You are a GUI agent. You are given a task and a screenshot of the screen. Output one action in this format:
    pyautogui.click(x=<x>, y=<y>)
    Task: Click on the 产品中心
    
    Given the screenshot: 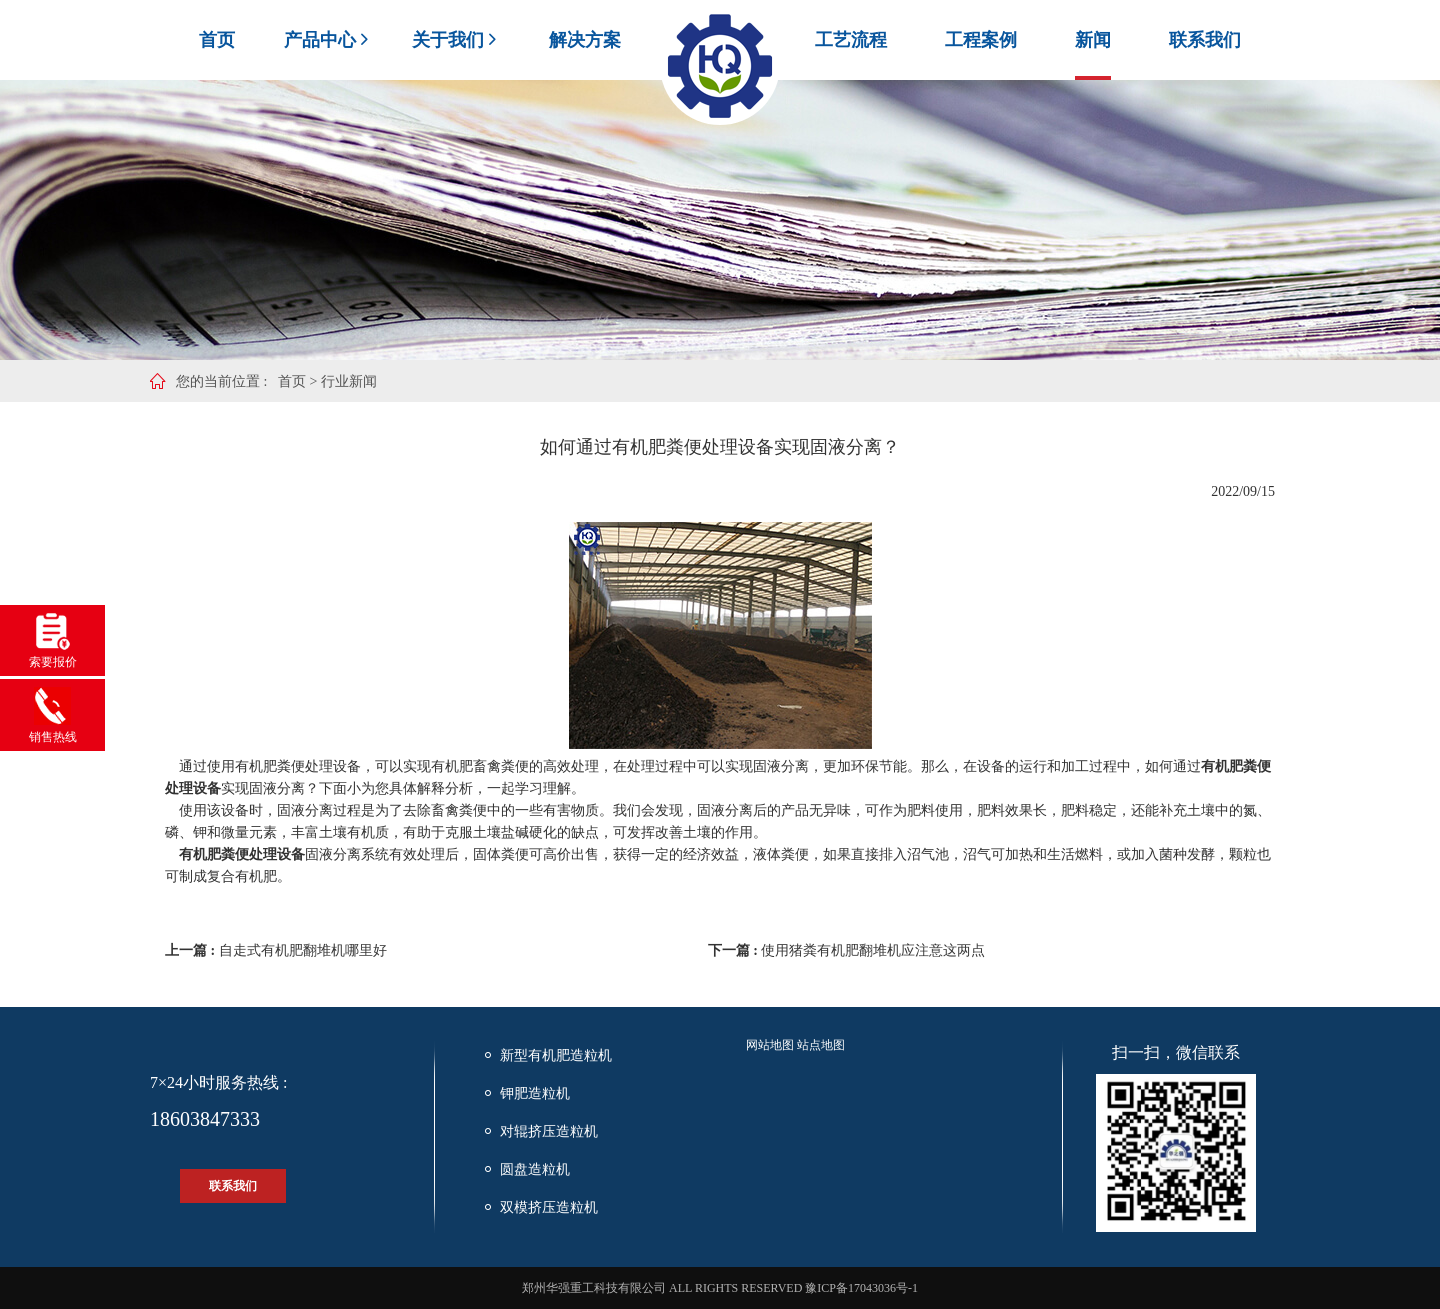 What is the action you would take?
    pyautogui.click(x=328, y=40)
    